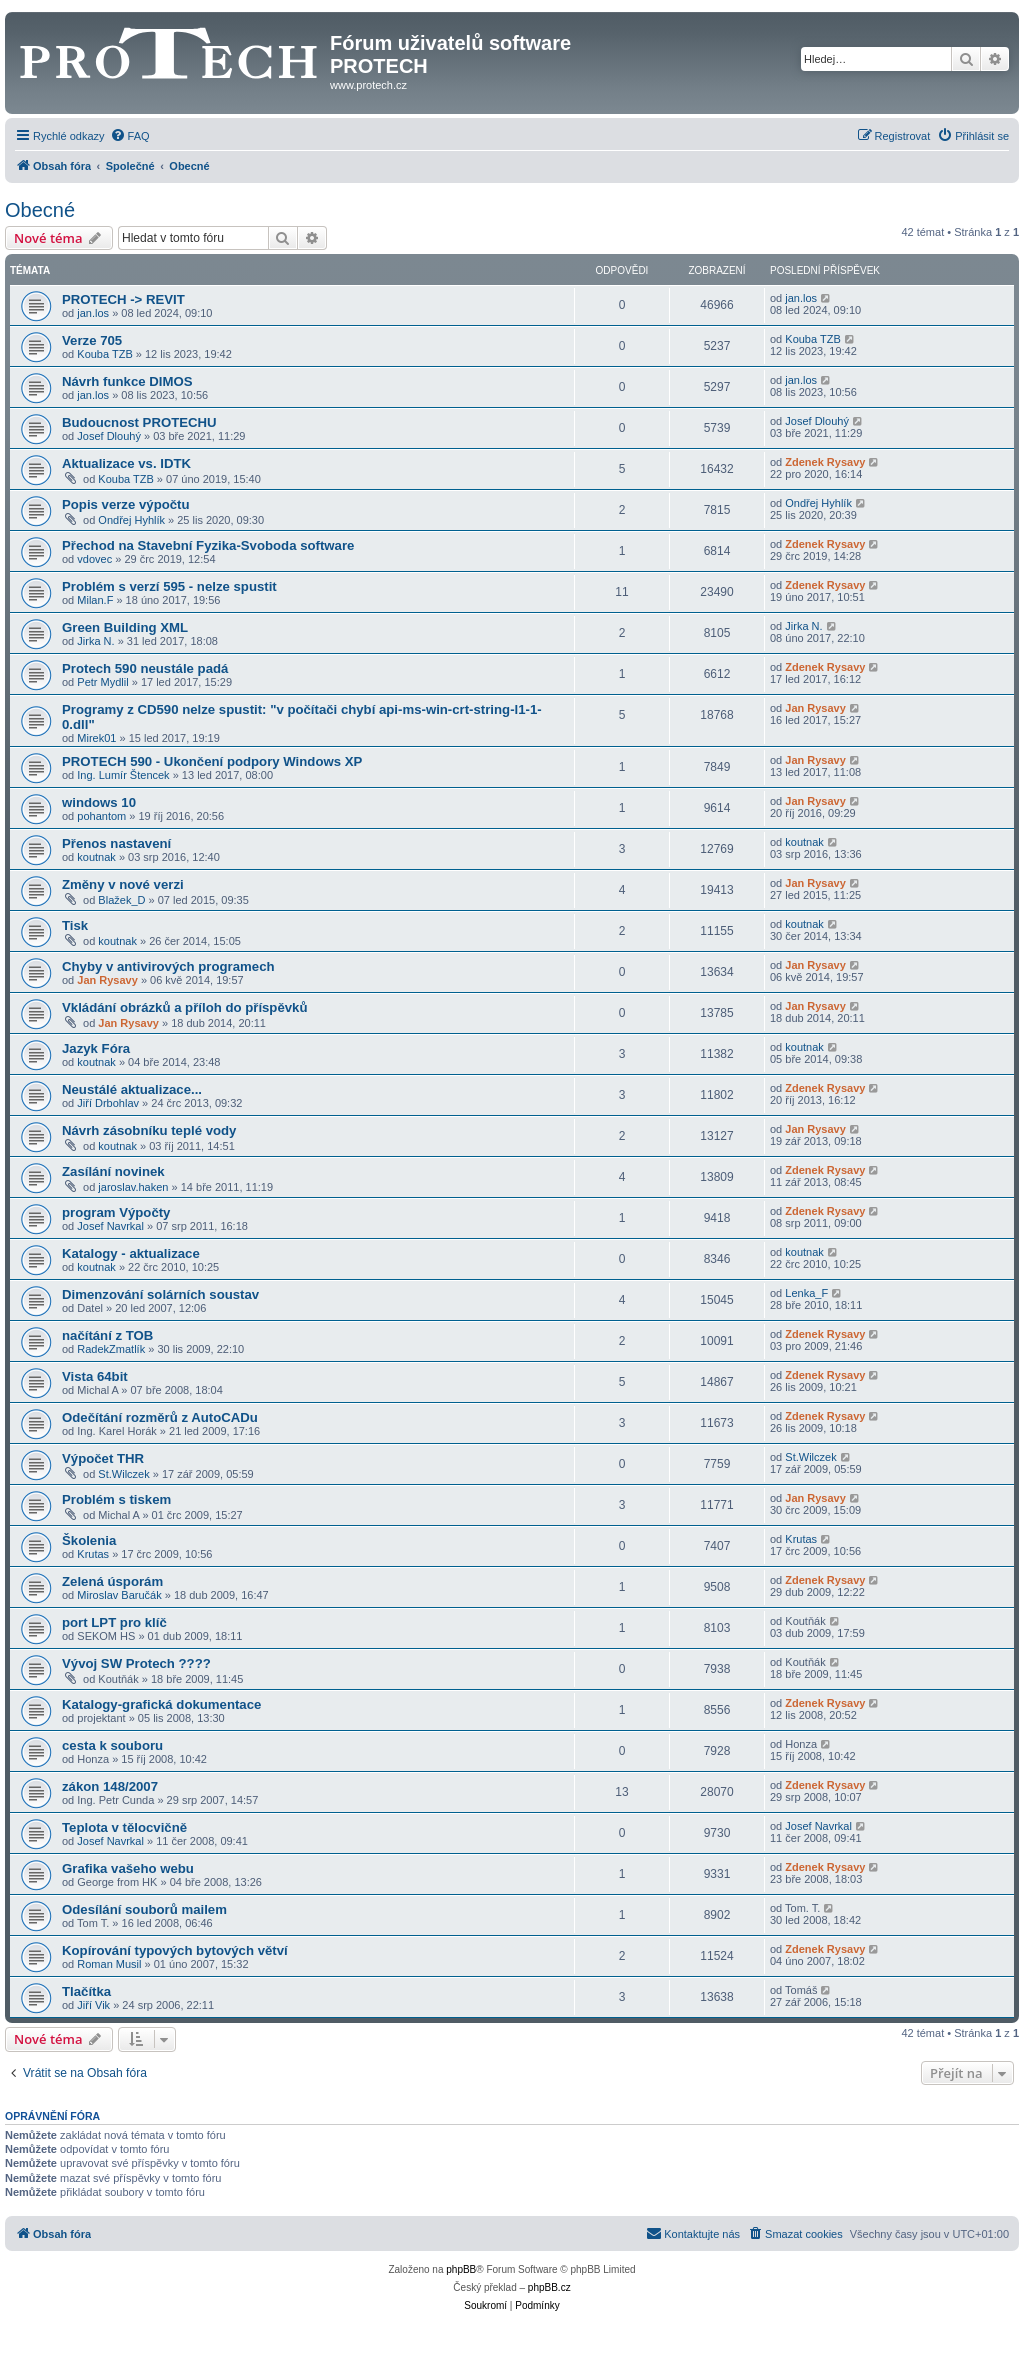 The image size is (1024, 2367). What do you see at coordinates (112, 1581) in the screenshot?
I see `Zelená úsporám` at bounding box center [112, 1581].